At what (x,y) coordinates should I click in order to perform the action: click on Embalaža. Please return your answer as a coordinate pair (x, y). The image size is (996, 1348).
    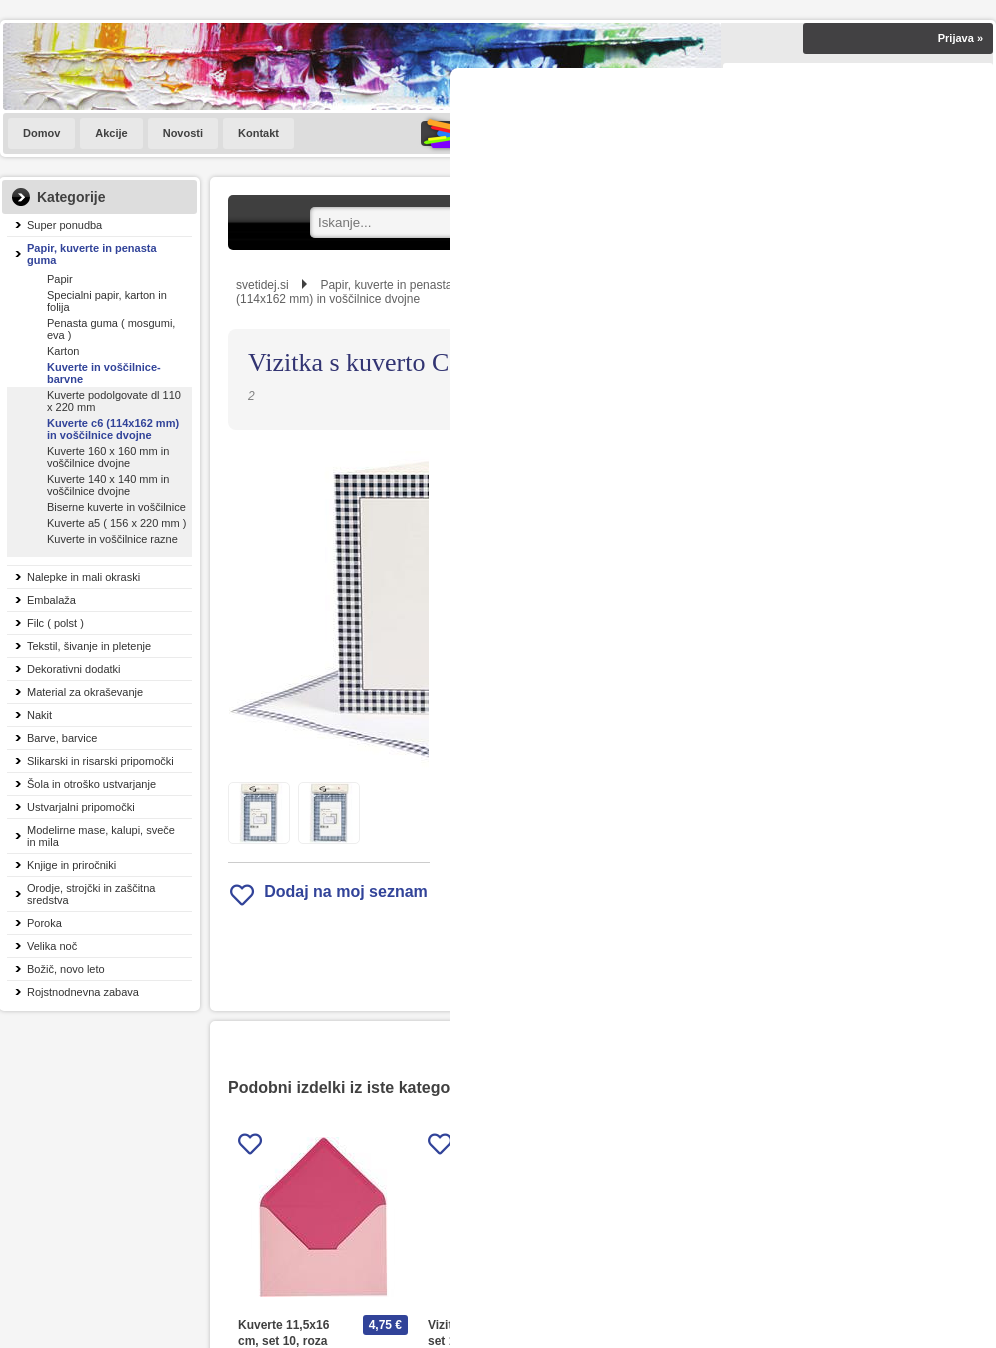
    Looking at the image, I should click on (51, 600).